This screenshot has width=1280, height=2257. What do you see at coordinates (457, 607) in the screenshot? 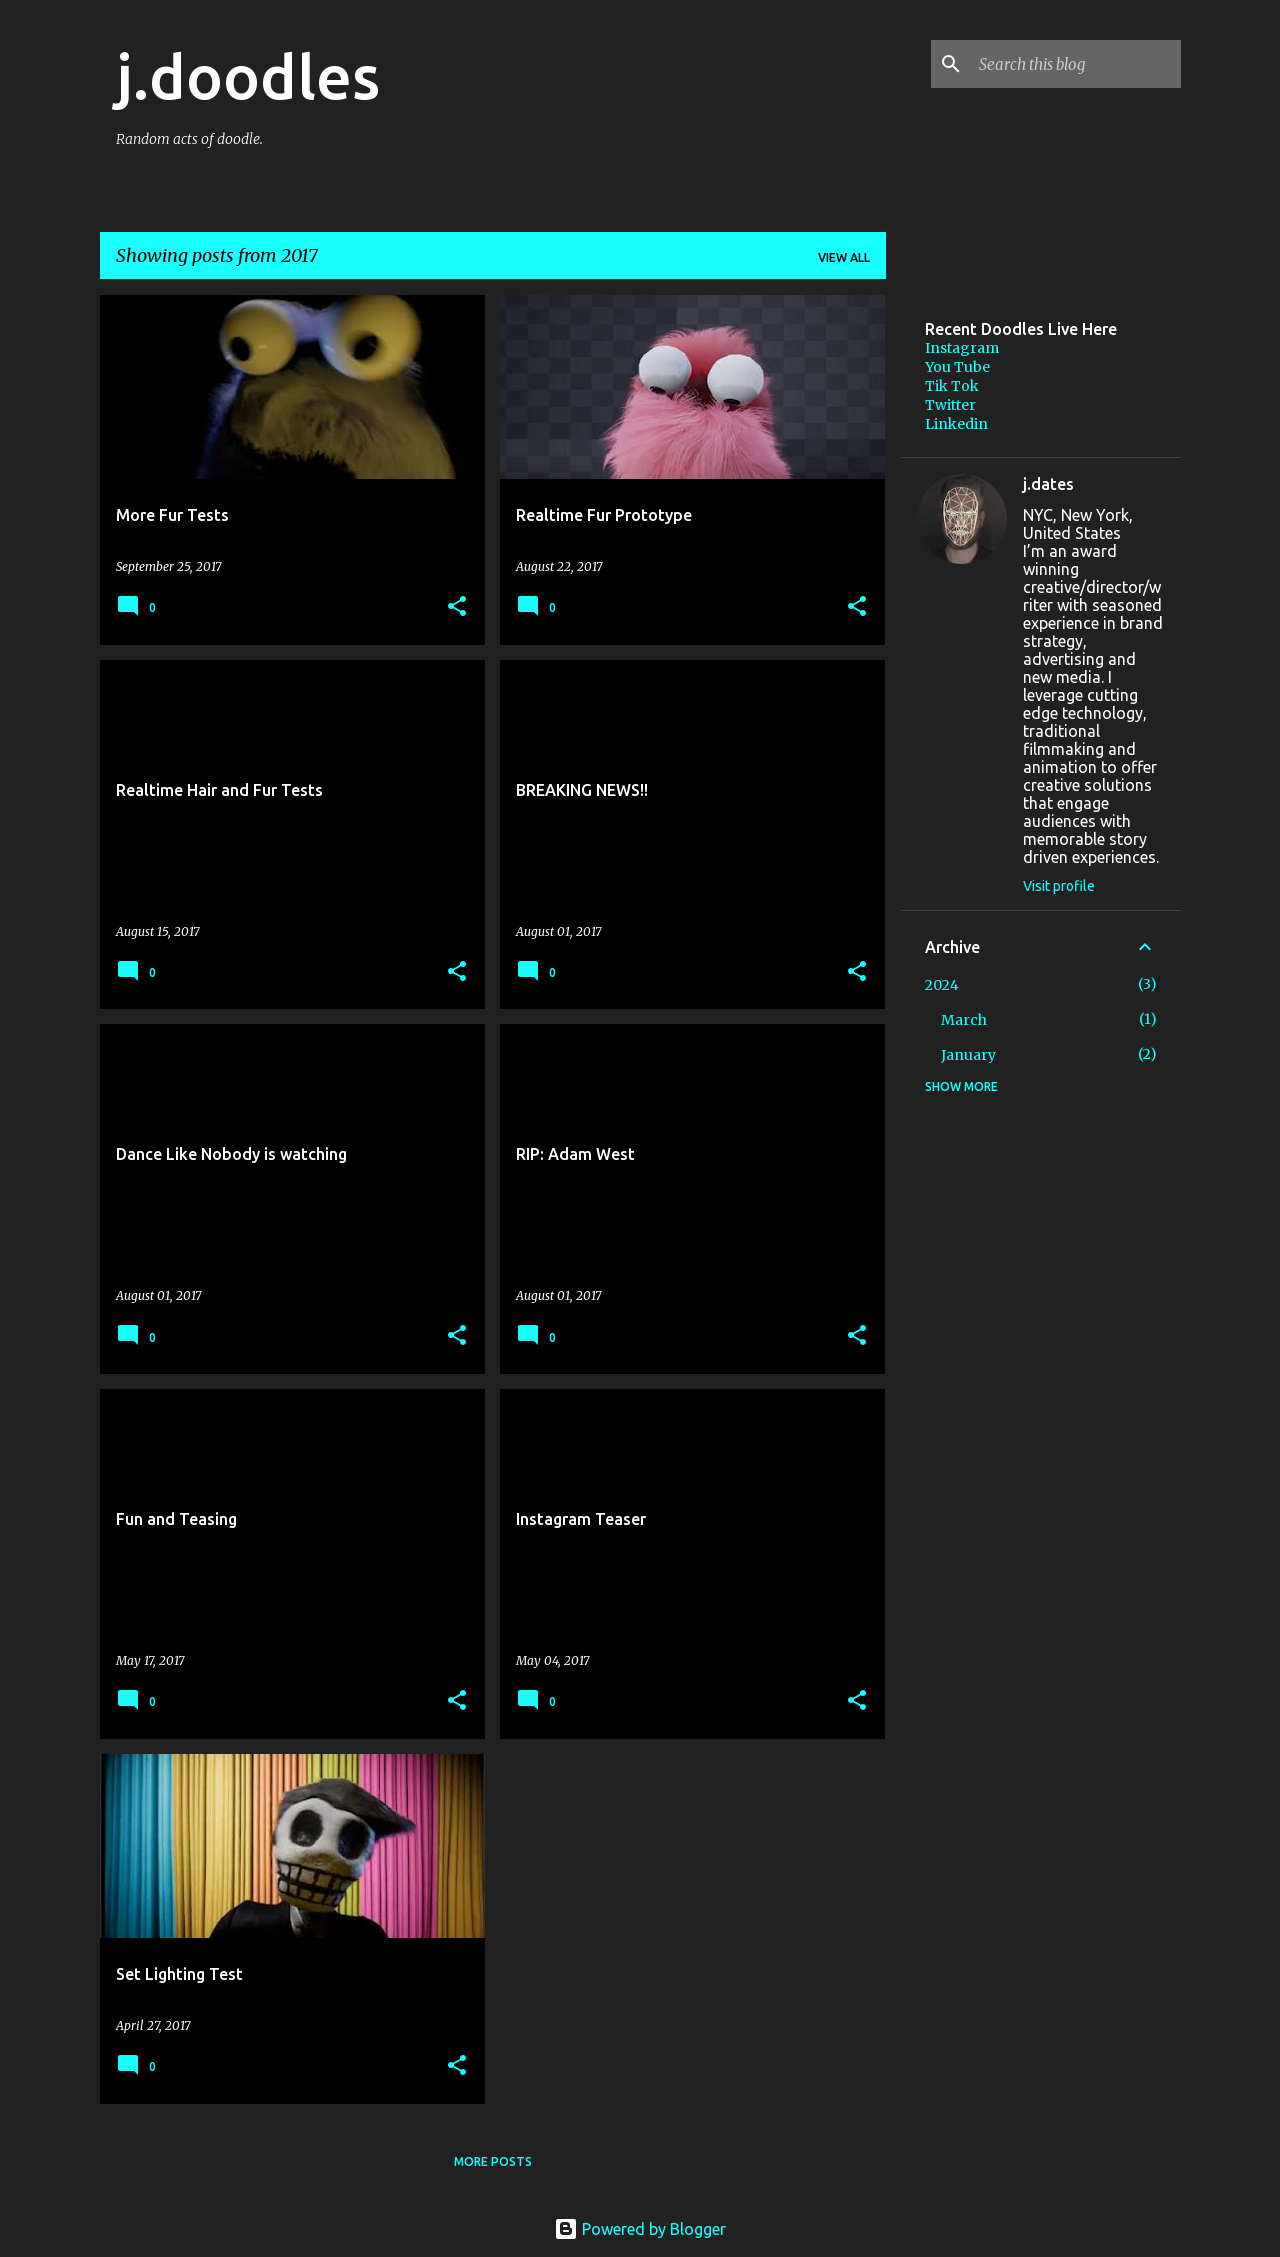
I see `[button]` at bounding box center [457, 607].